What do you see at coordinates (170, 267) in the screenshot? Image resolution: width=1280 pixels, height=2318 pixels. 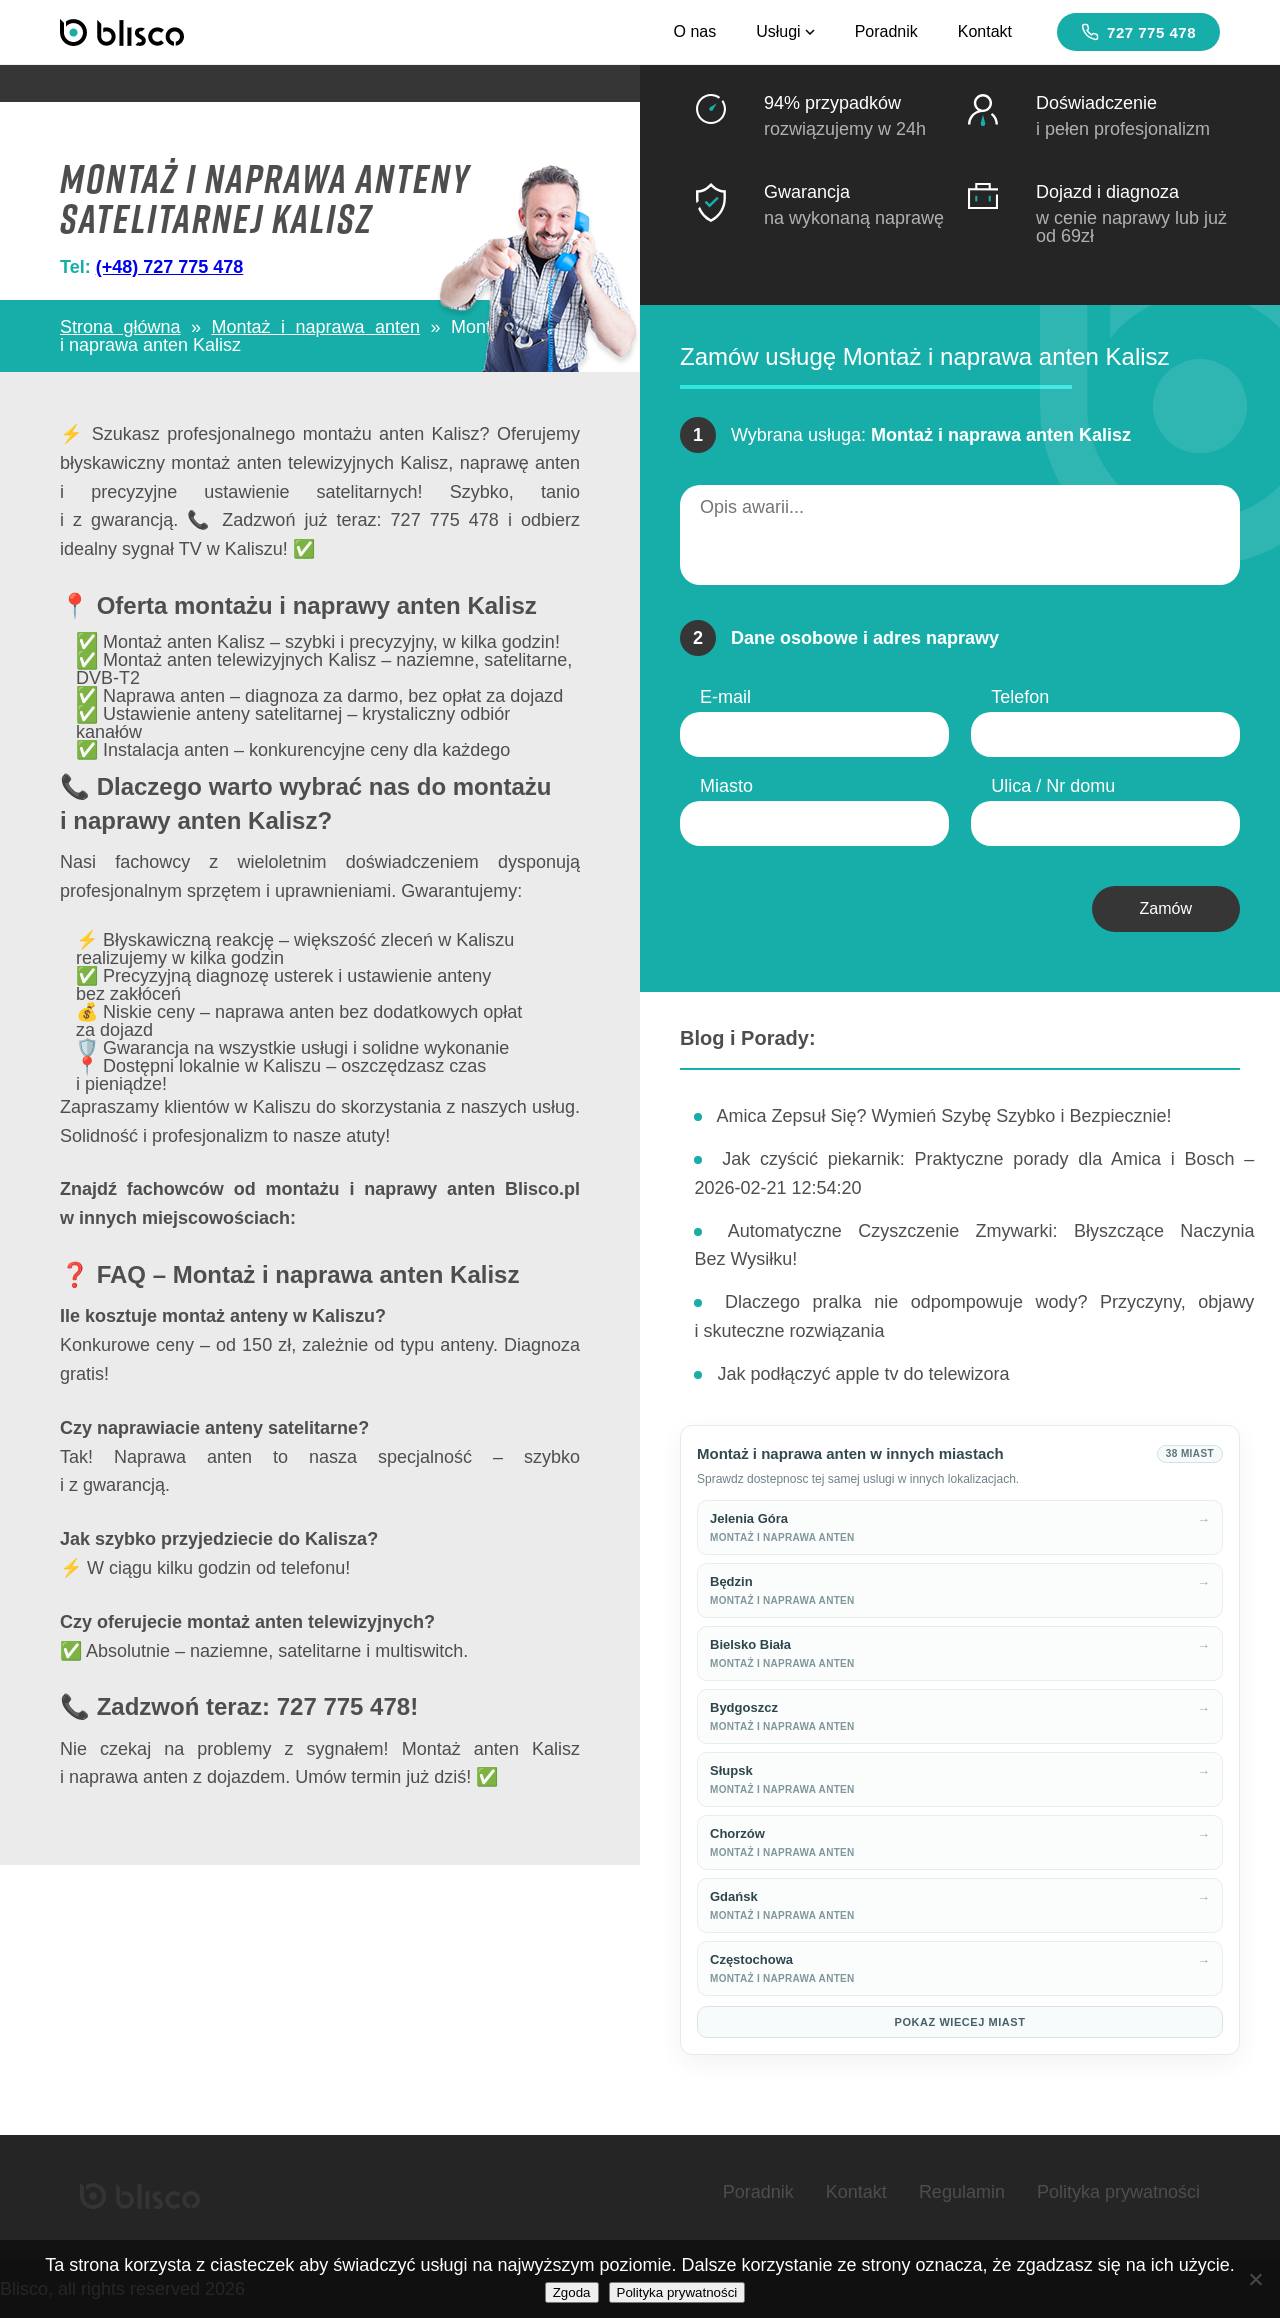 I see `(+48) 727 775 478` at bounding box center [170, 267].